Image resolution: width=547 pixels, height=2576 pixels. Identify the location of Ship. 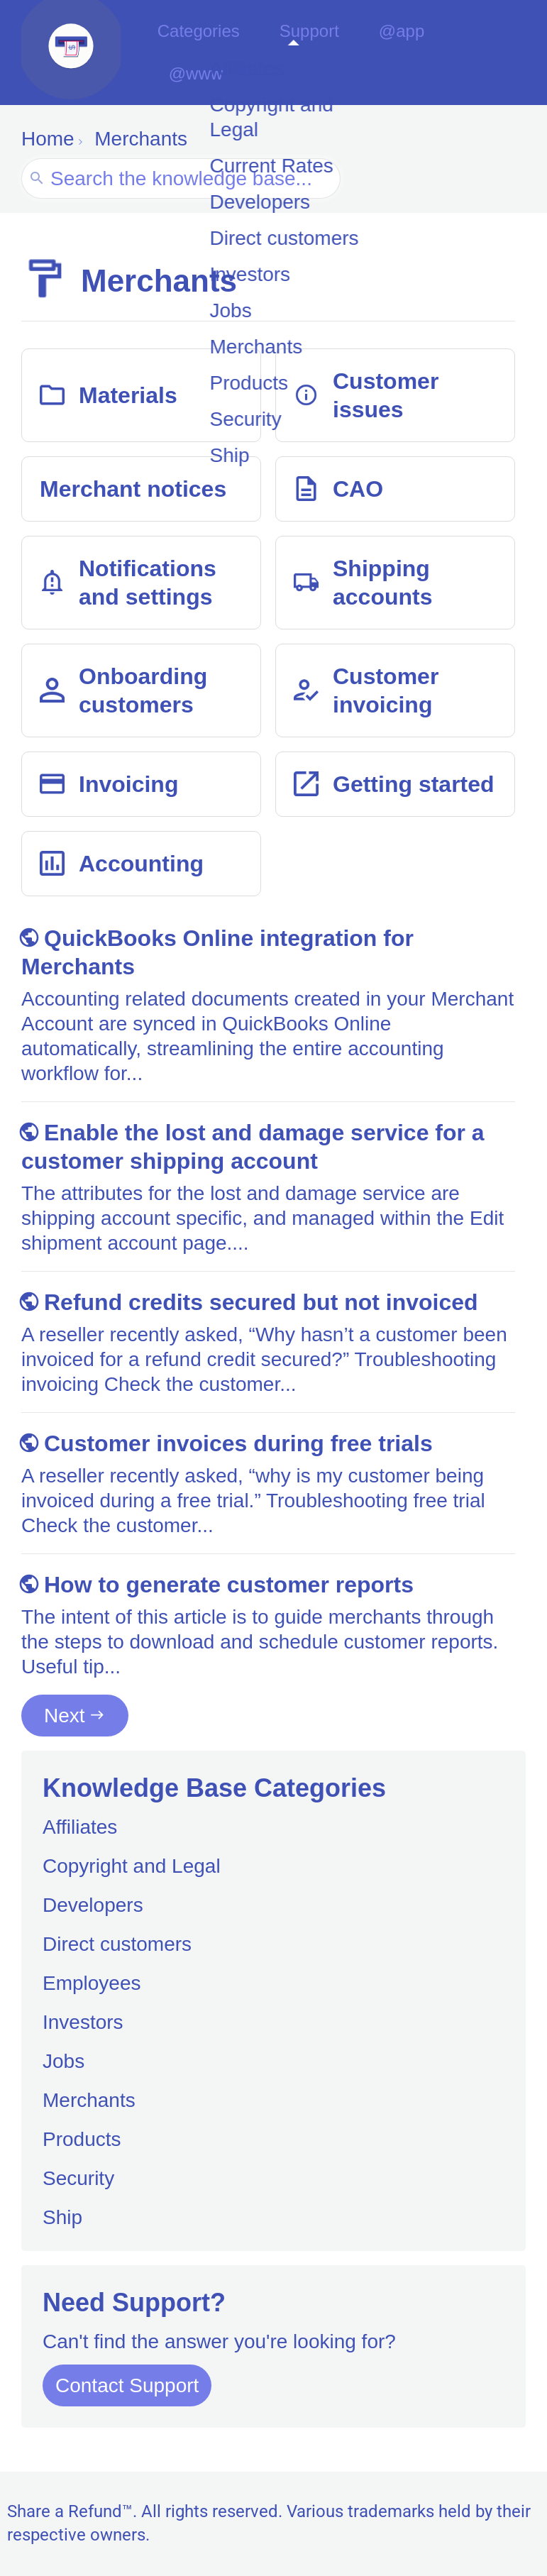
(62, 2219).